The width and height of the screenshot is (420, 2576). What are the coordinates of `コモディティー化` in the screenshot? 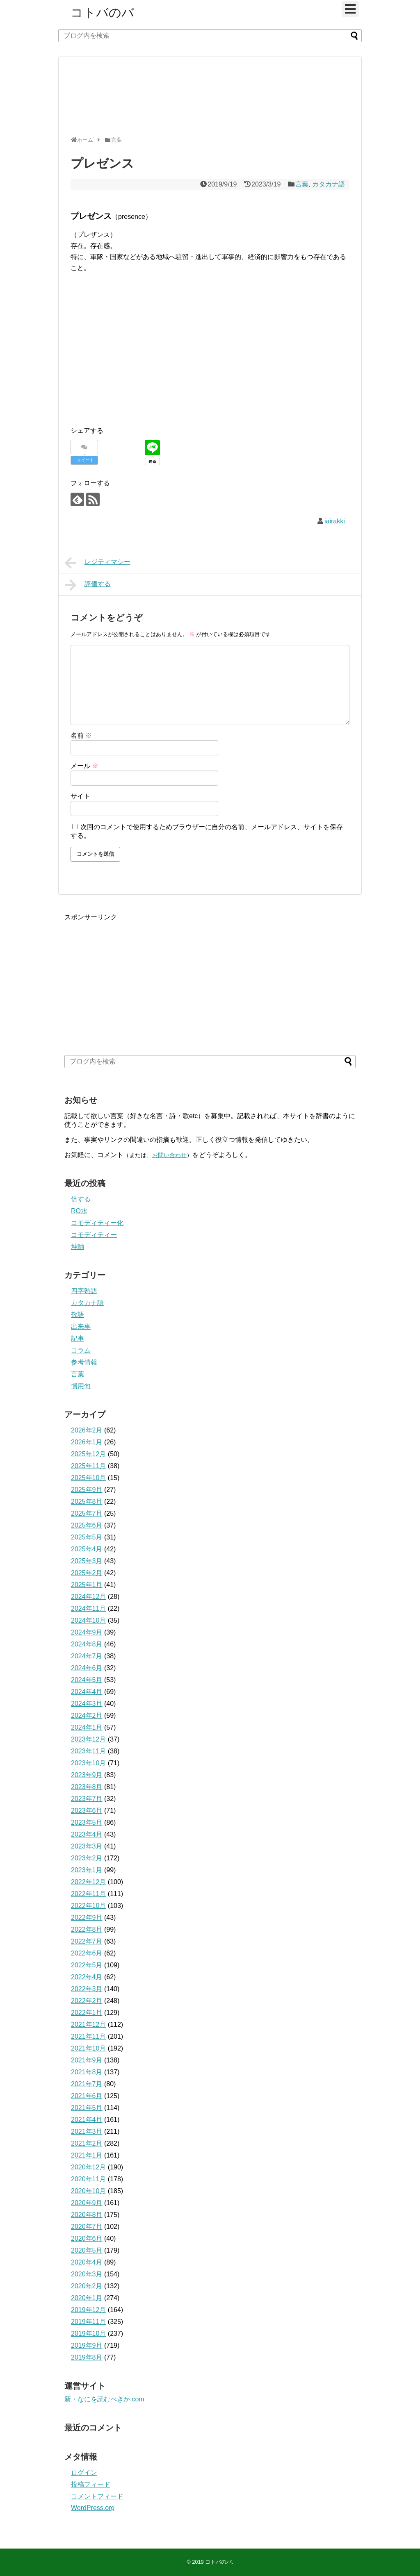 It's located at (97, 1222).